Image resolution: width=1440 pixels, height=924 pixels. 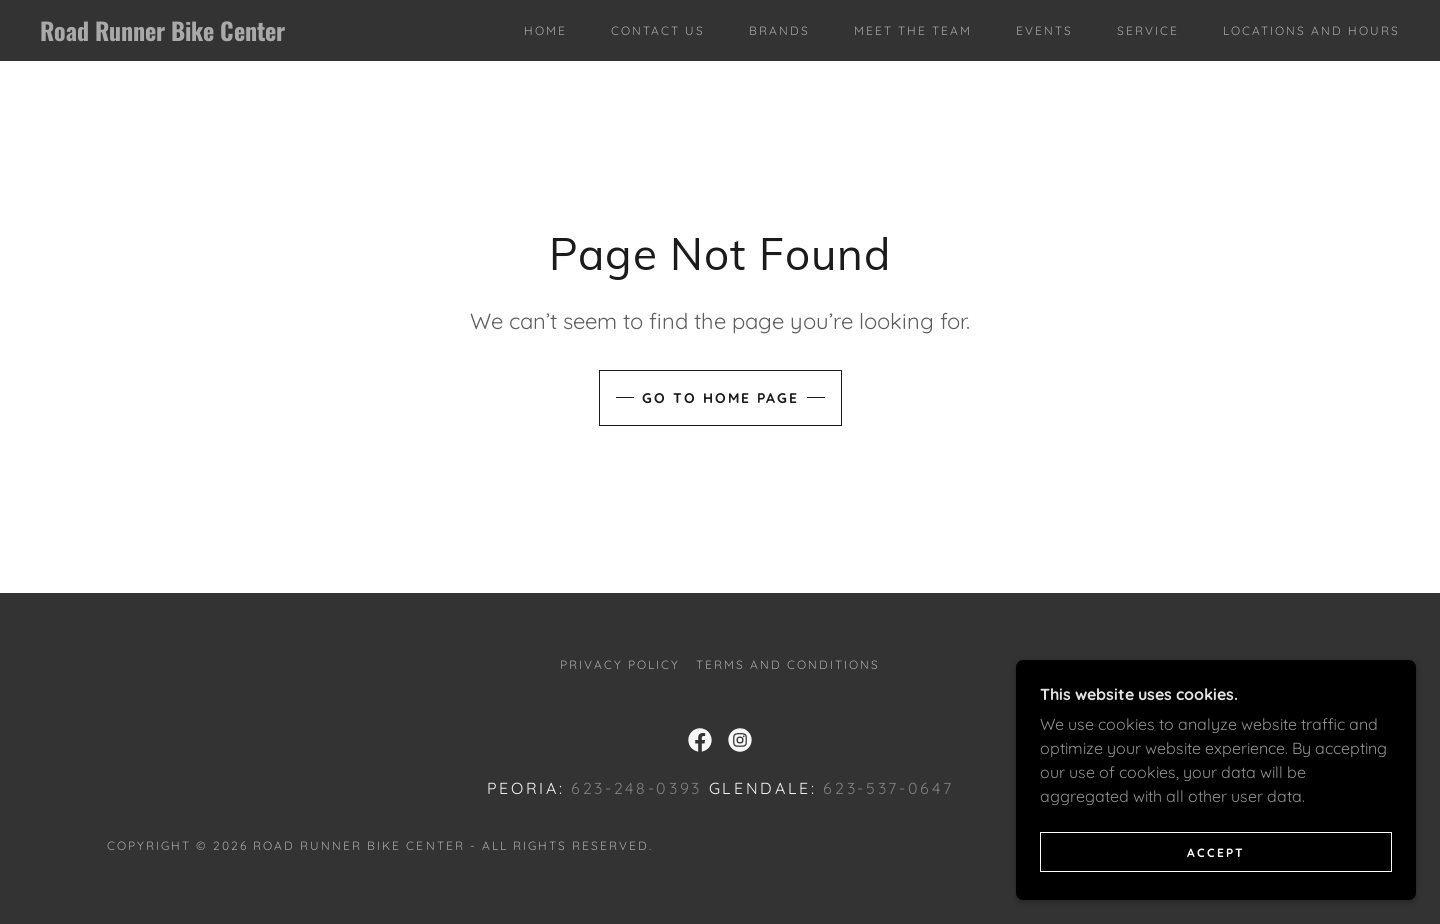 What do you see at coordinates (788, 664) in the screenshot?
I see `Terms and Conditions [link]` at bounding box center [788, 664].